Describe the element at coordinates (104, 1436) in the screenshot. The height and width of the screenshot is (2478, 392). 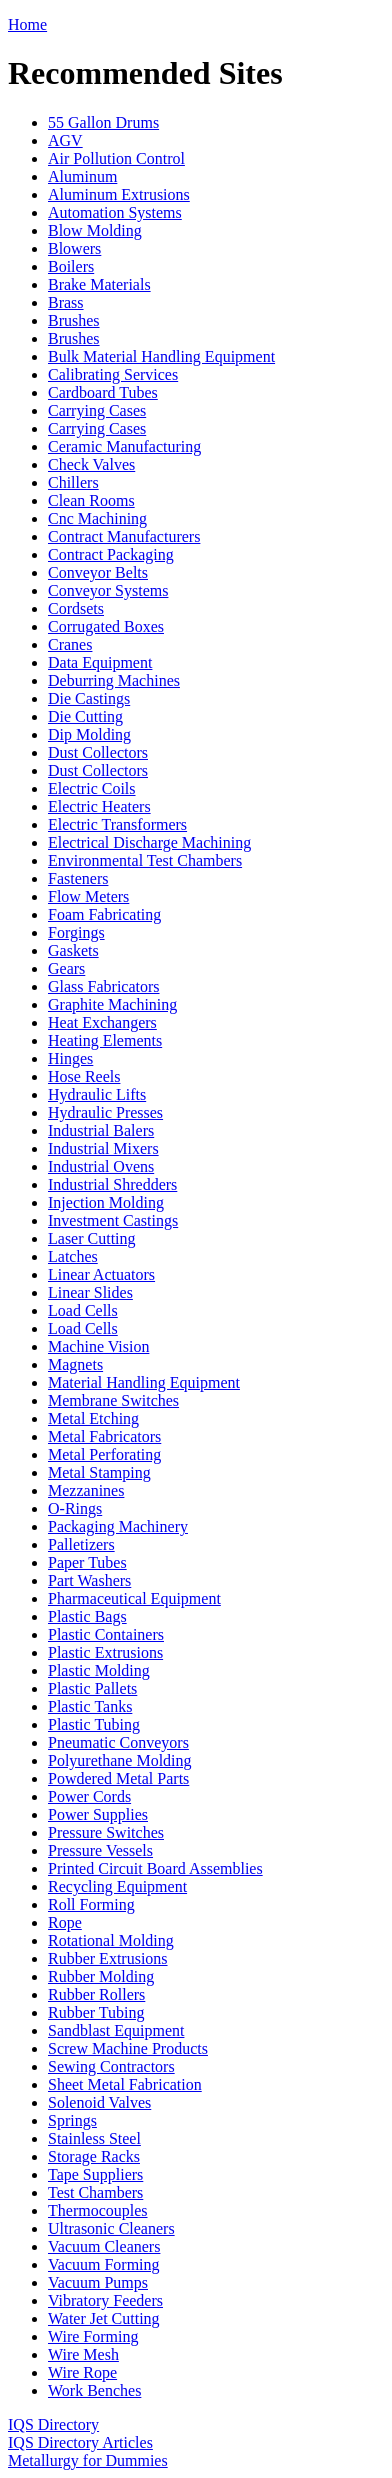
I see `Metal Fabricators` at that location.